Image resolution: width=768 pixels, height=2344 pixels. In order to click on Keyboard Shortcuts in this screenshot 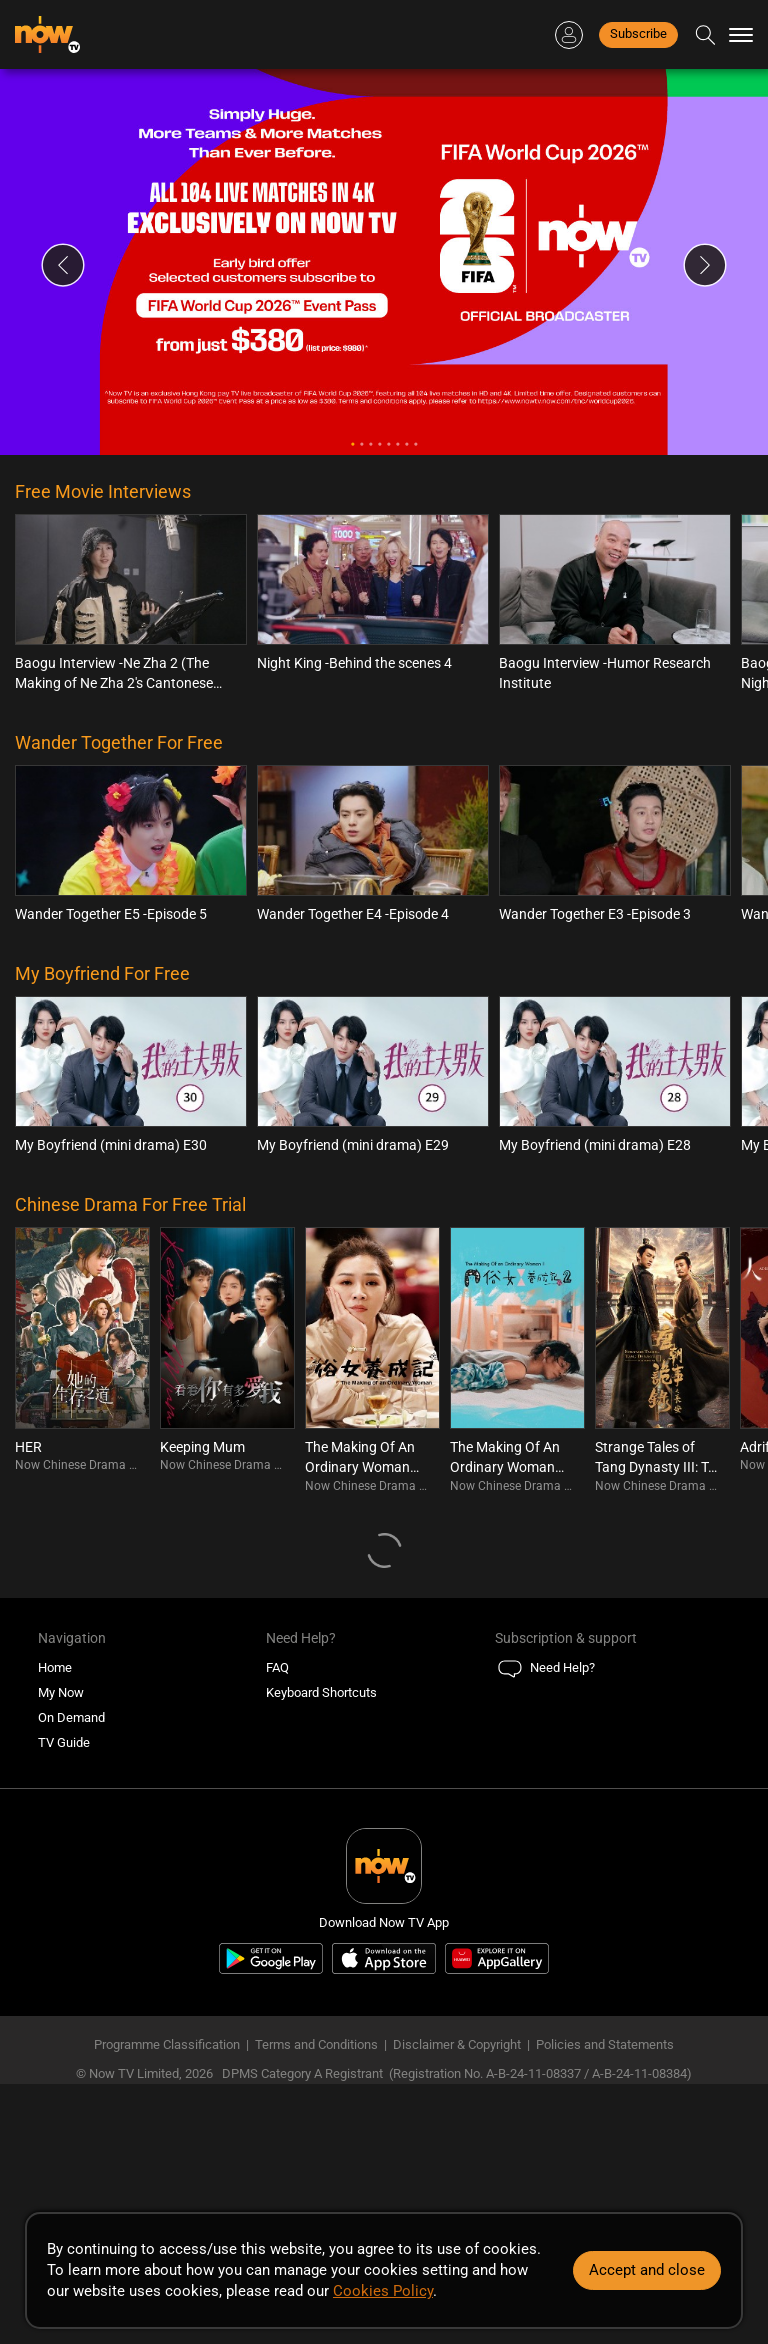, I will do `click(321, 1692)`.